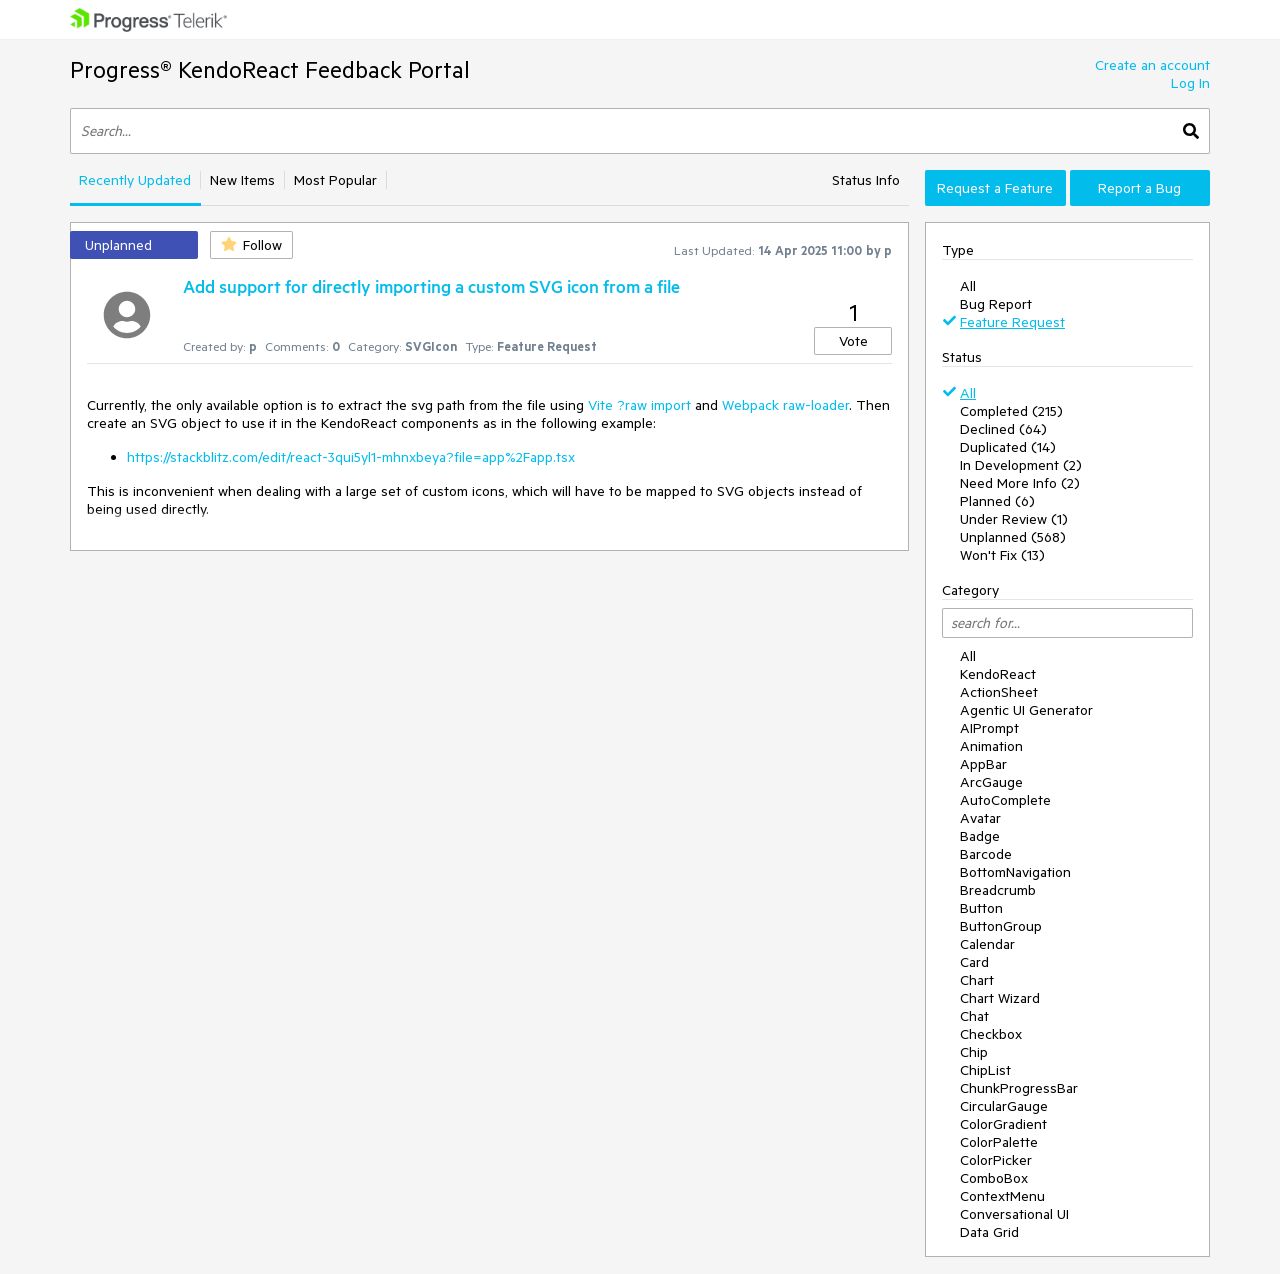  Describe the element at coordinates (1002, 555) in the screenshot. I see `Won't Fix (13)` at that location.